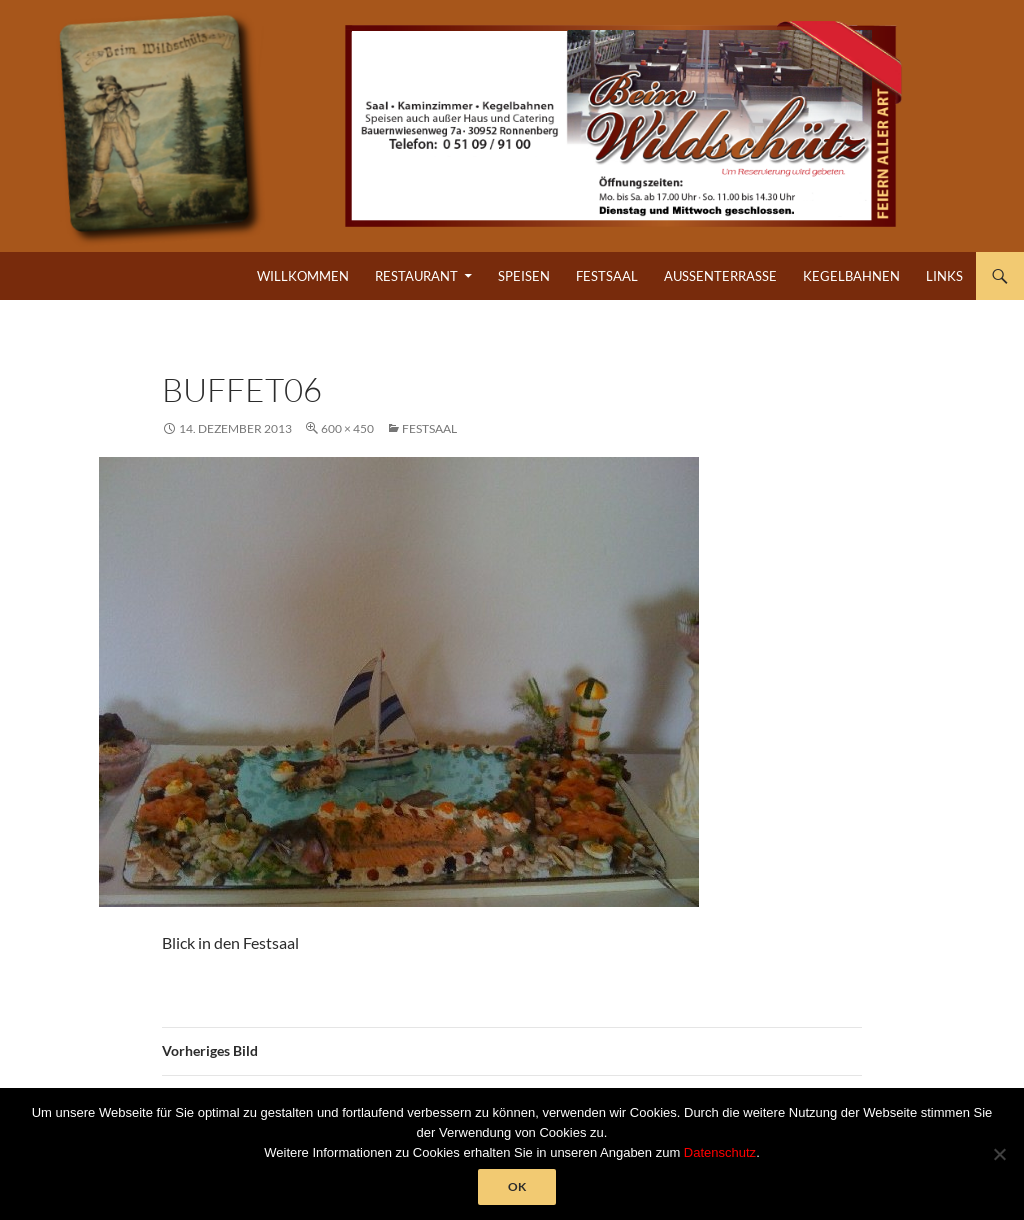 The height and width of the screenshot is (1220, 1024). What do you see at coordinates (851, 276) in the screenshot?
I see `Kegelbahnen` at bounding box center [851, 276].